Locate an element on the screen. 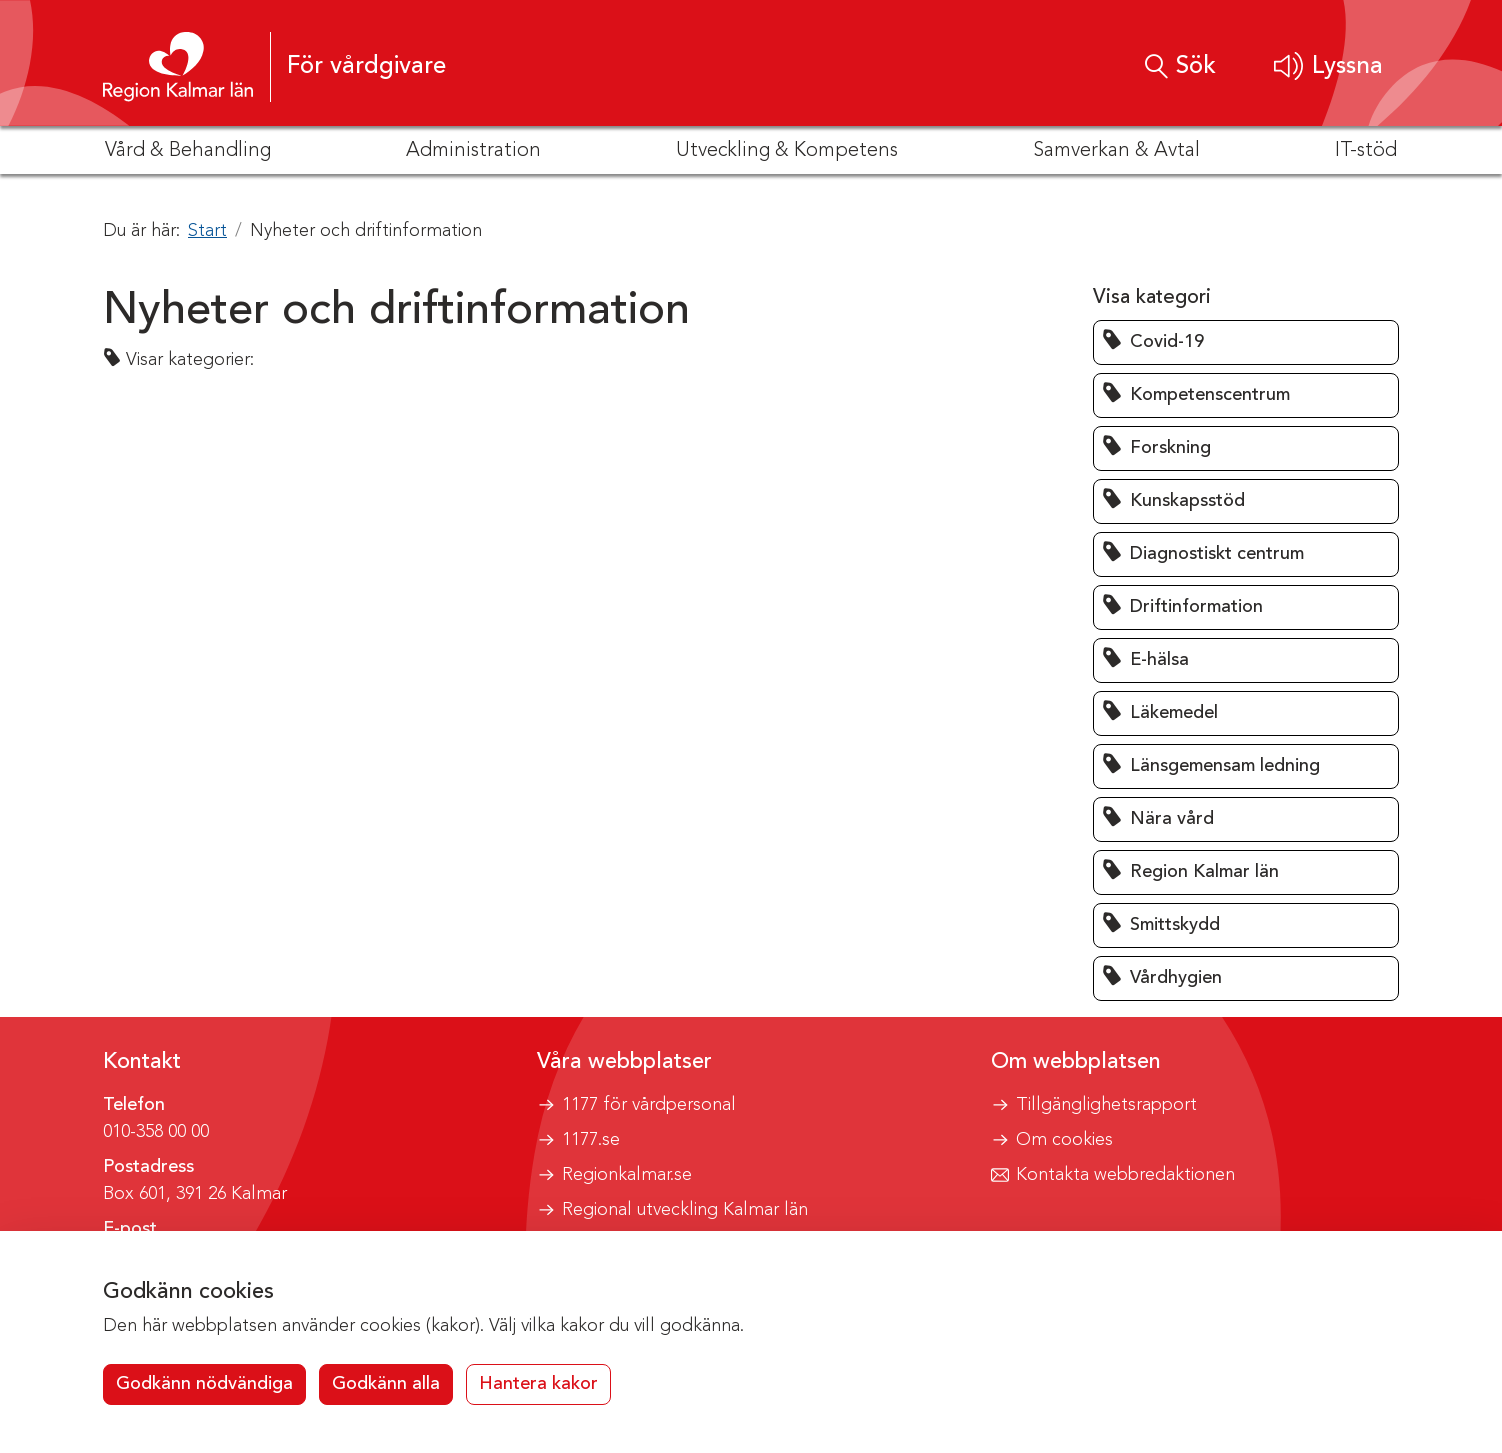  1177 för vårdpersonal is located at coordinates (649, 1105).